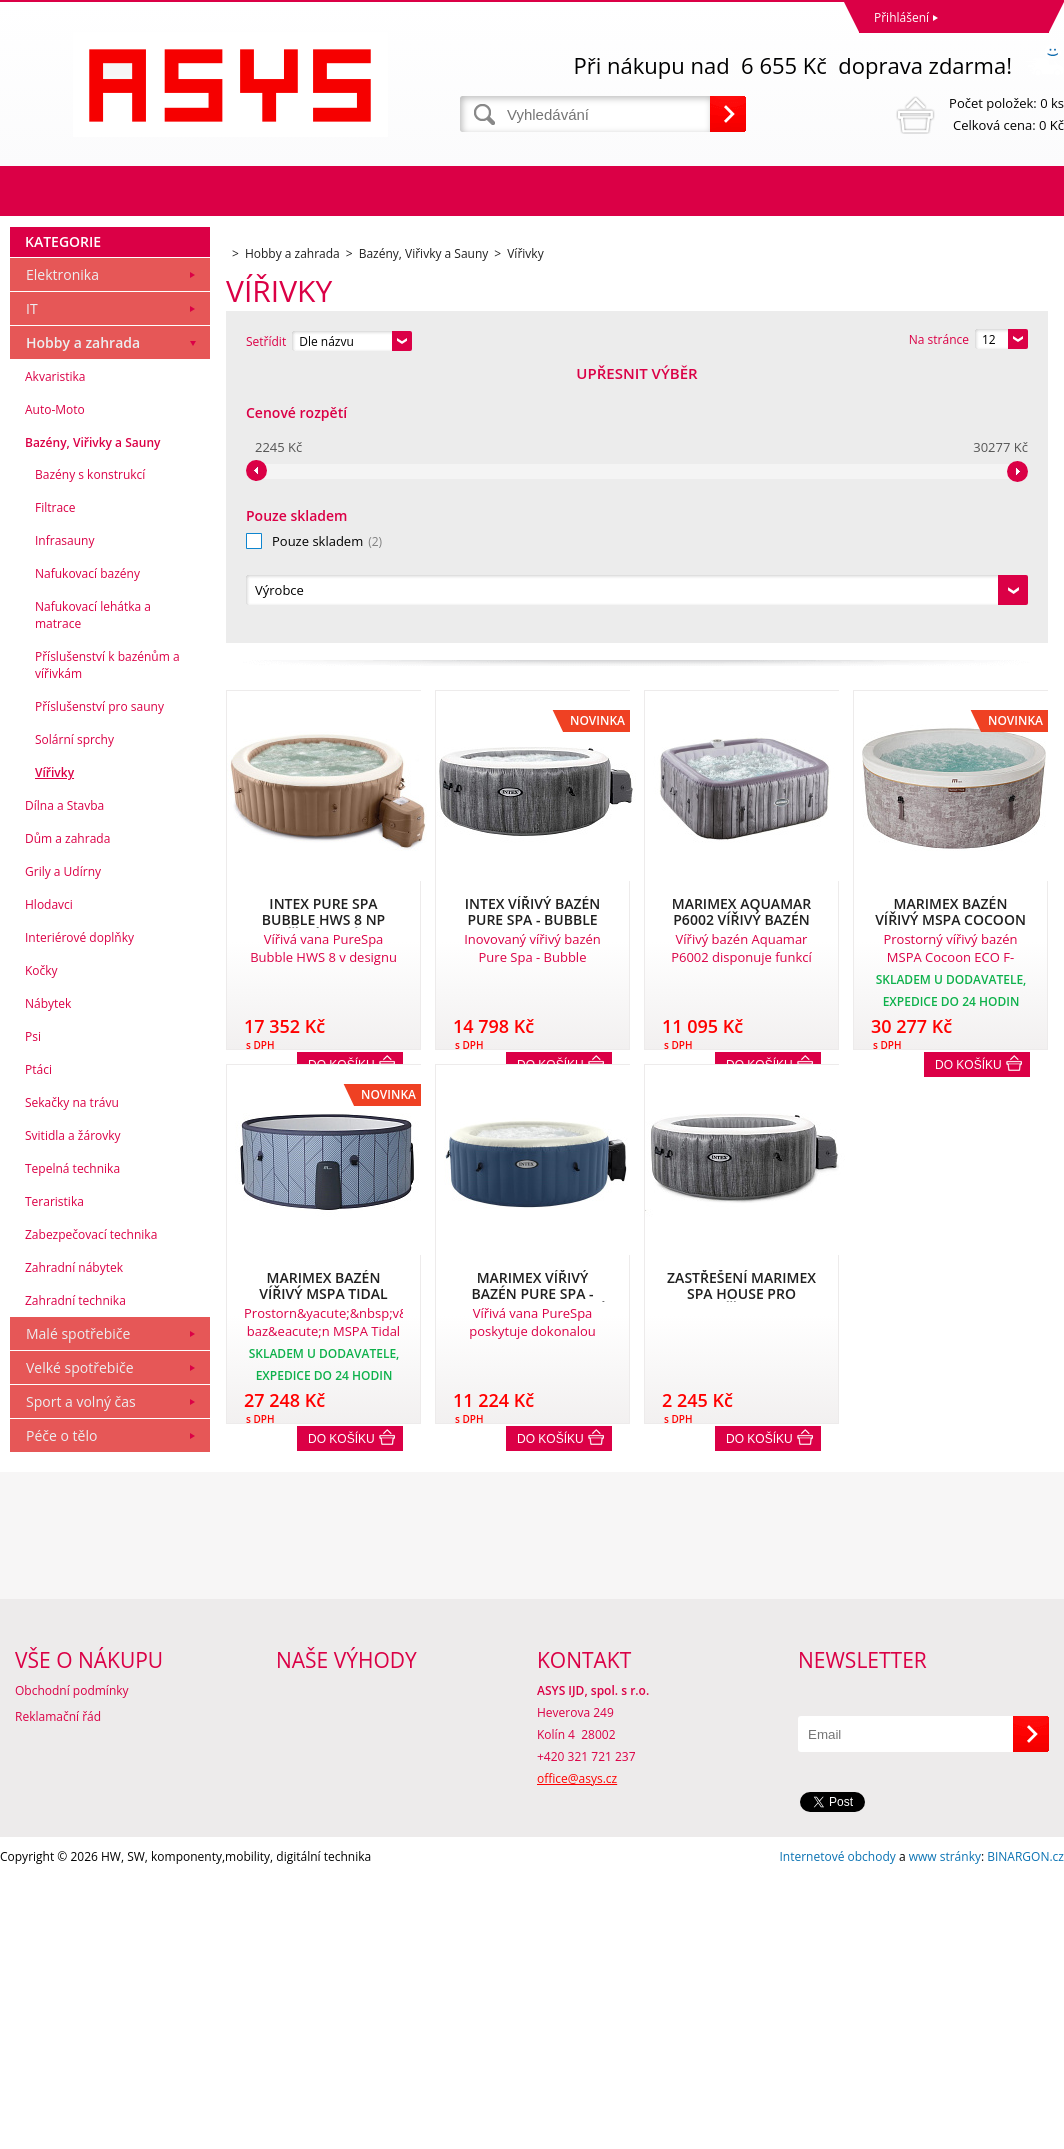 The image size is (1064, 2149). Describe the element at coordinates (64, 812) in the screenshot. I see `Infrasauny` at that location.